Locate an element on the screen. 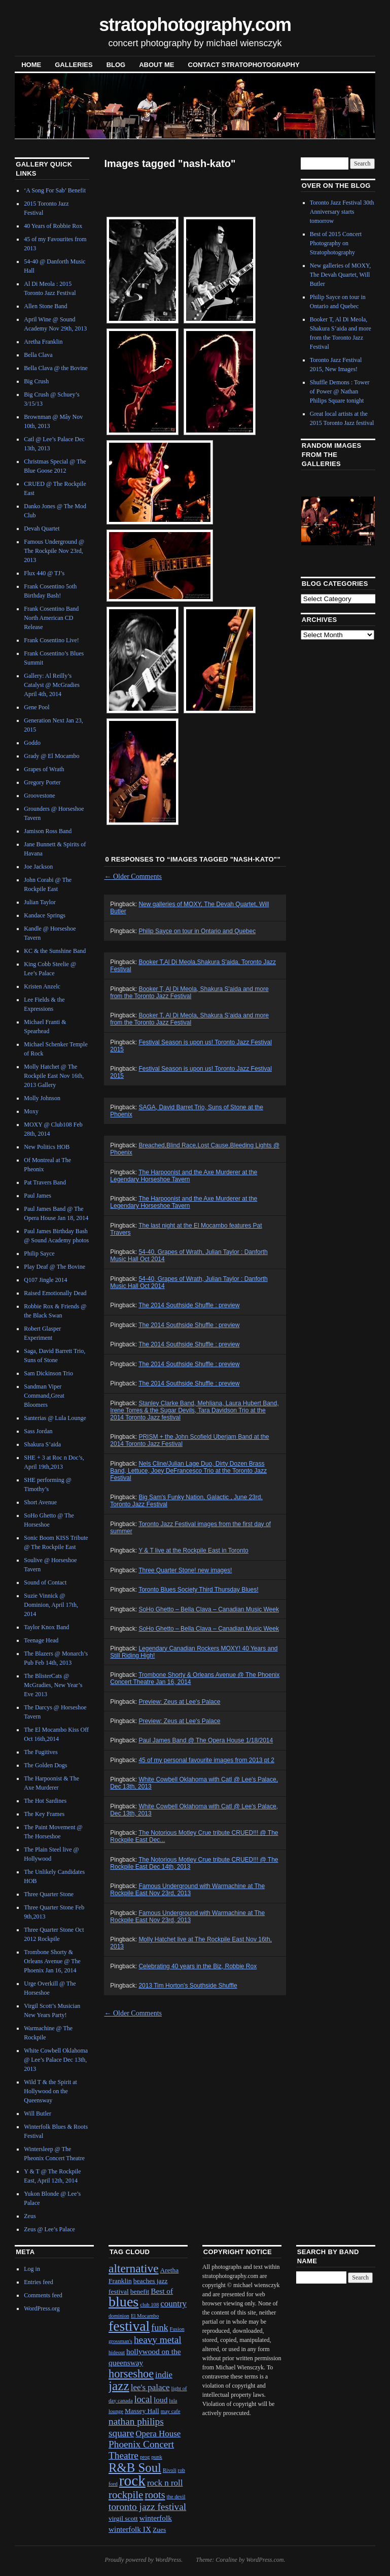  Rivoli [Rivoli (1 item)] is located at coordinates (169, 2470).